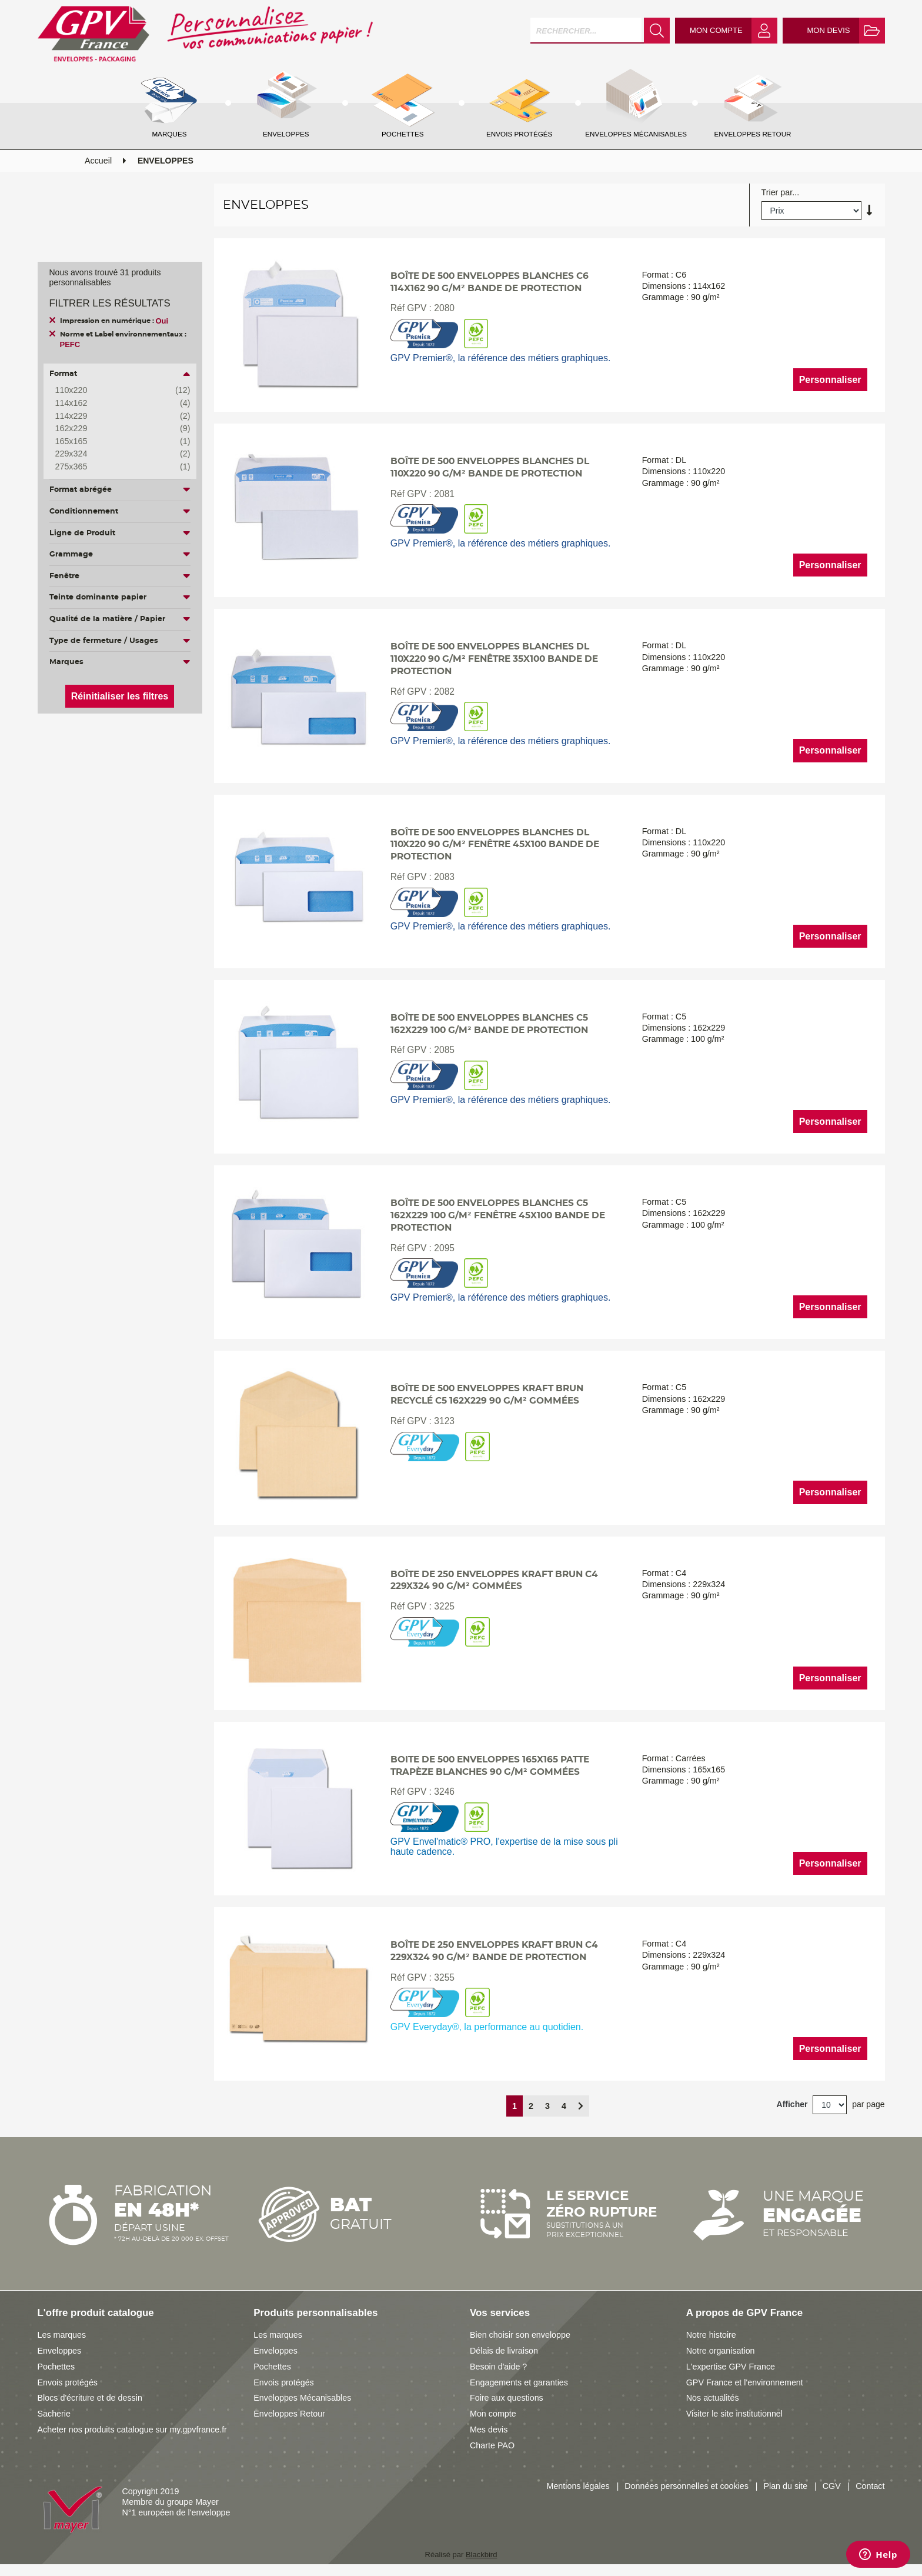 The width and height of the screenshot is (922, 2576). Describe the element at coordinates (720, 2350) in the screenshot. I see `Notre organisation` at that location.